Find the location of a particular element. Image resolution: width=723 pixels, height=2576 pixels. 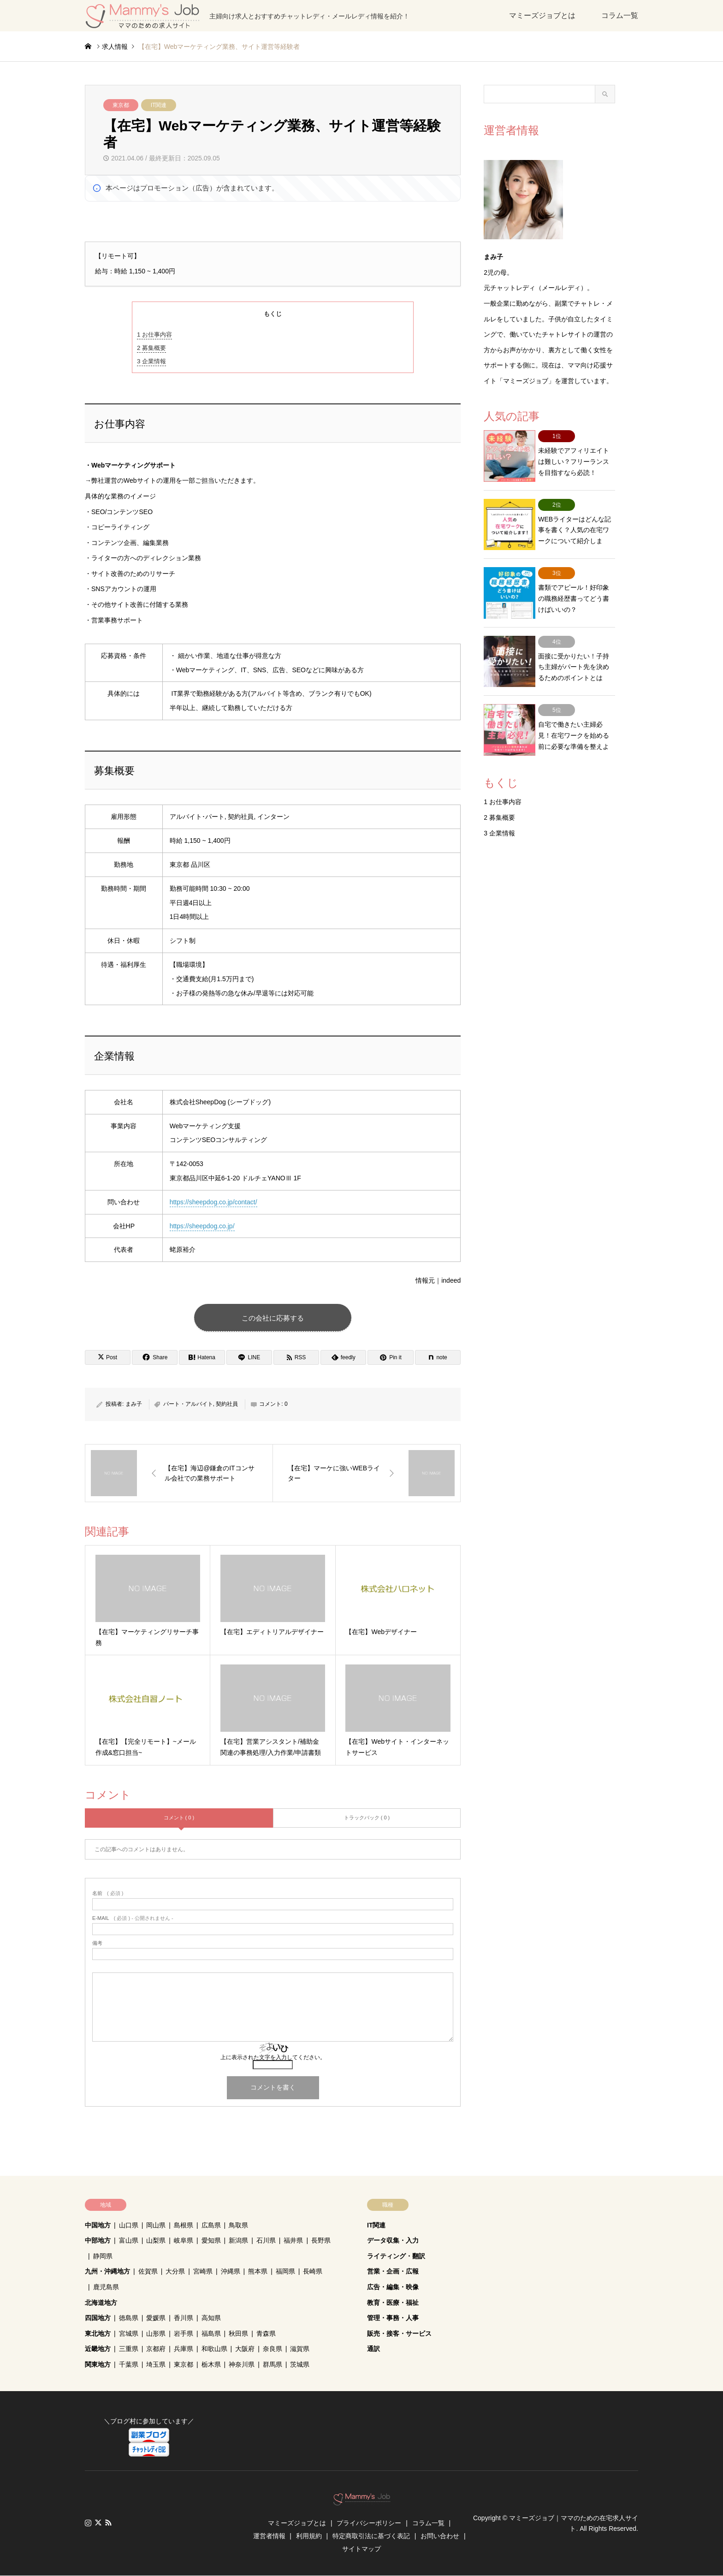

パート・アルバイト is located at coordinates (188, 1404).